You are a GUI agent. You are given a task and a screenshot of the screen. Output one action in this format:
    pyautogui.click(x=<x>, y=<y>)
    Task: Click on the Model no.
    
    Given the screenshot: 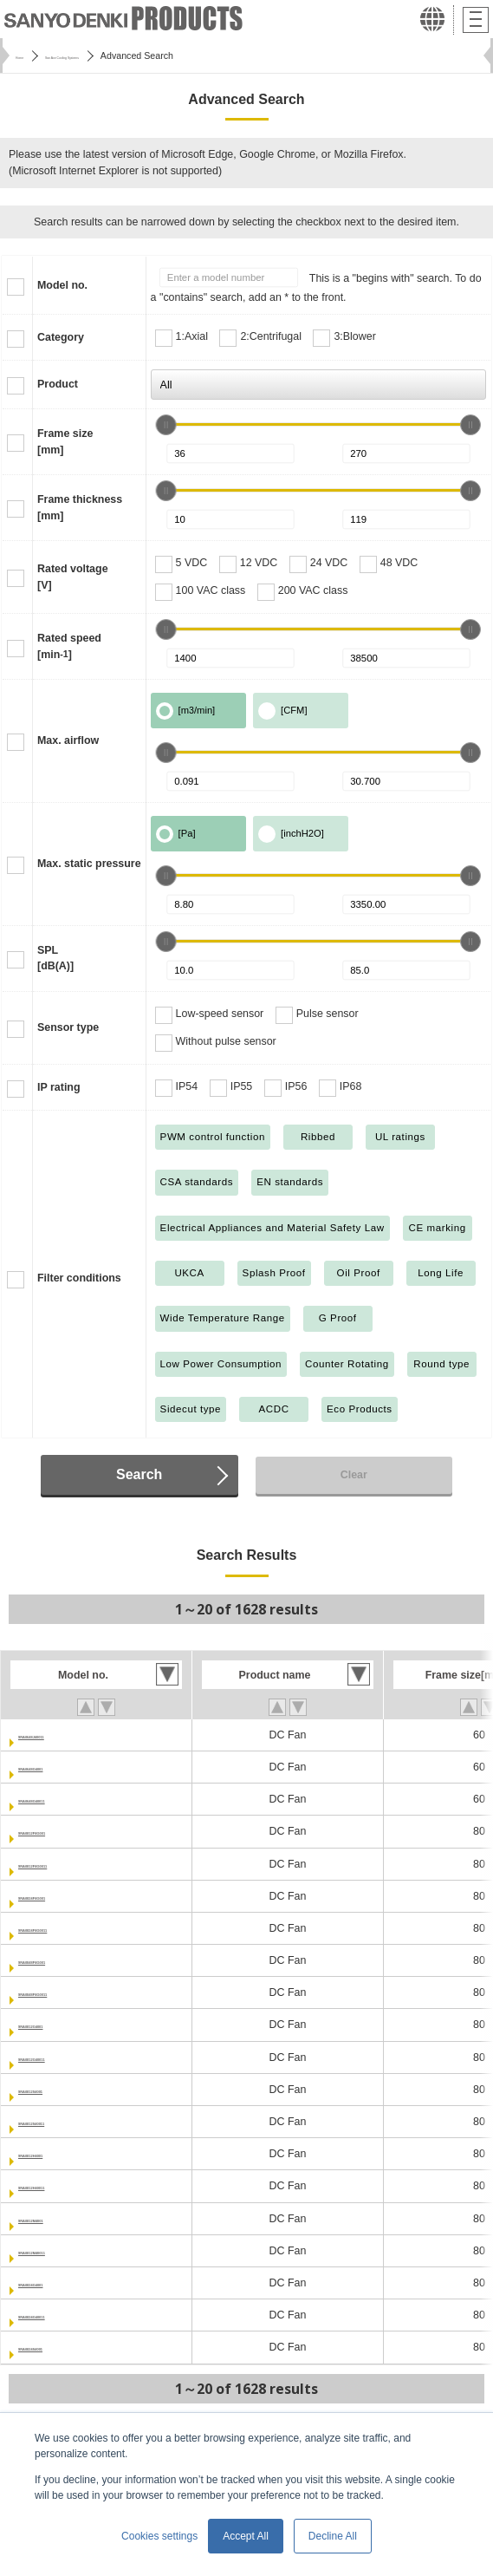 What is the action you would take?
    pyautogui.click(x=62, y=285)
    